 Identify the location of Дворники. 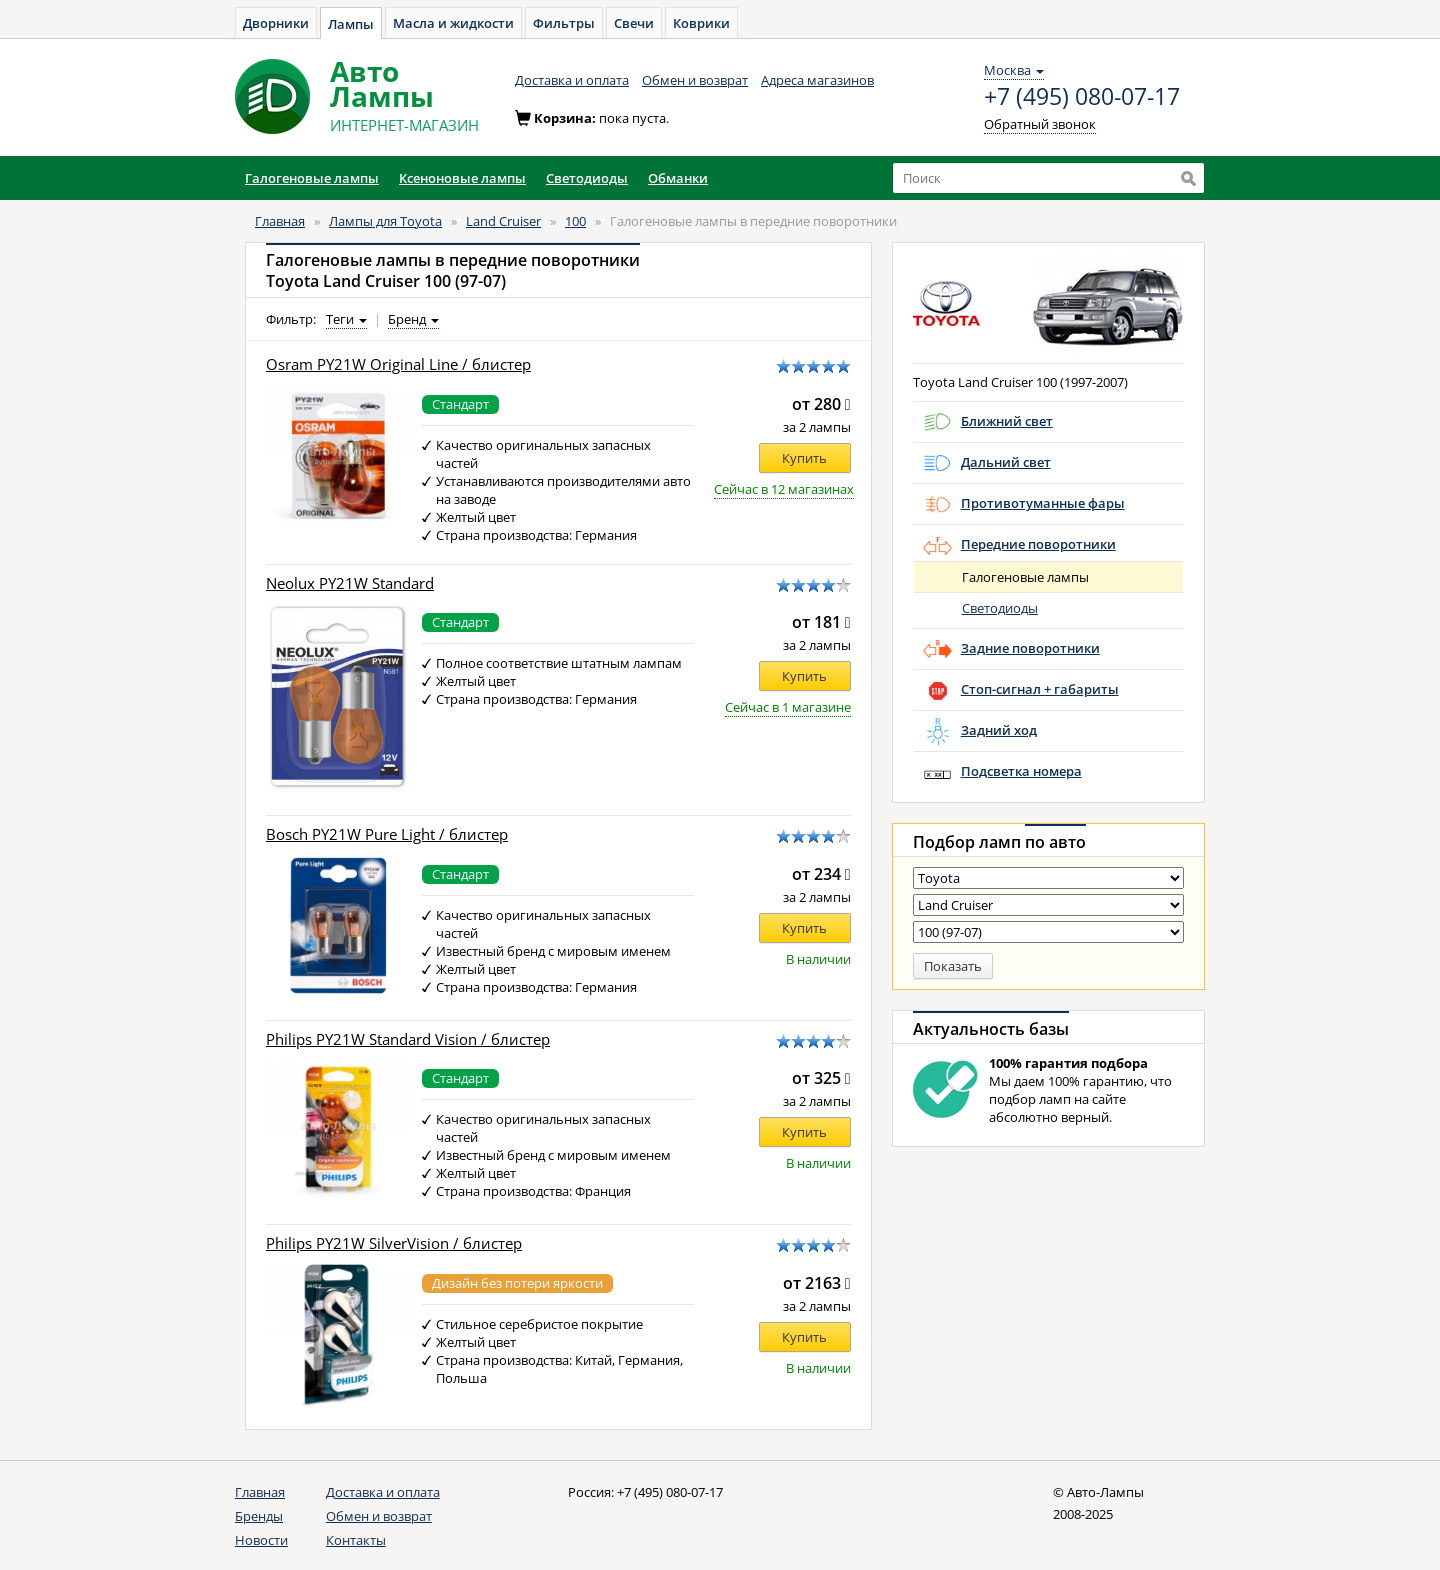
(276, 23).